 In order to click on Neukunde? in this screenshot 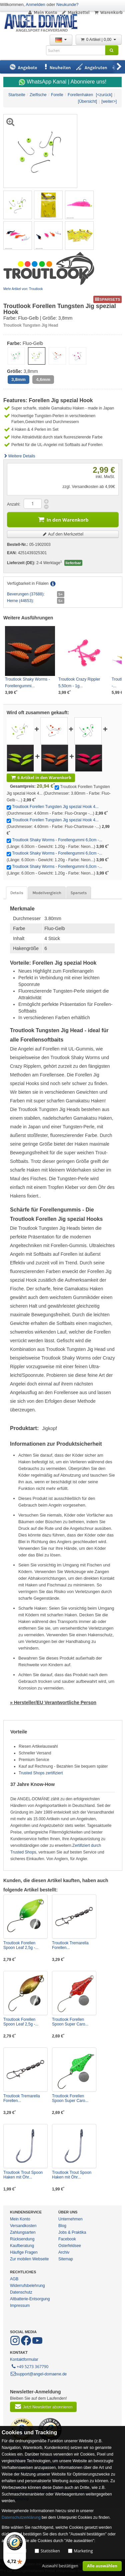, I will do `click(67, 4)`.